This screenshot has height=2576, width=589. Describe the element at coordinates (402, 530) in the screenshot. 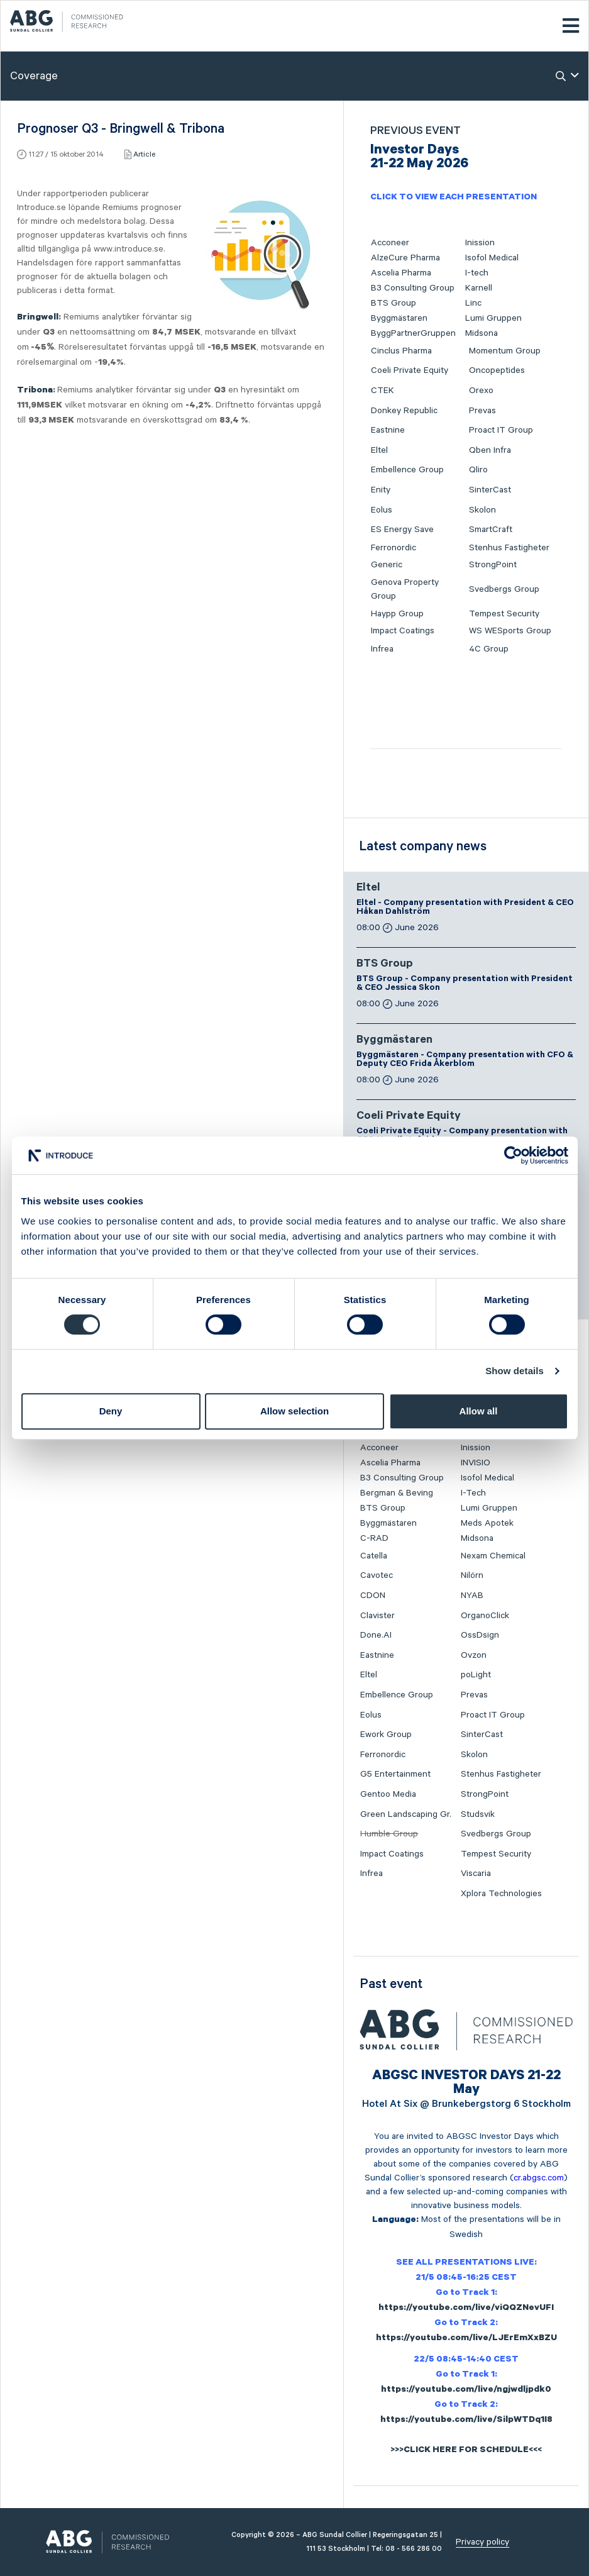

I see `ES Energy Save` at that location.